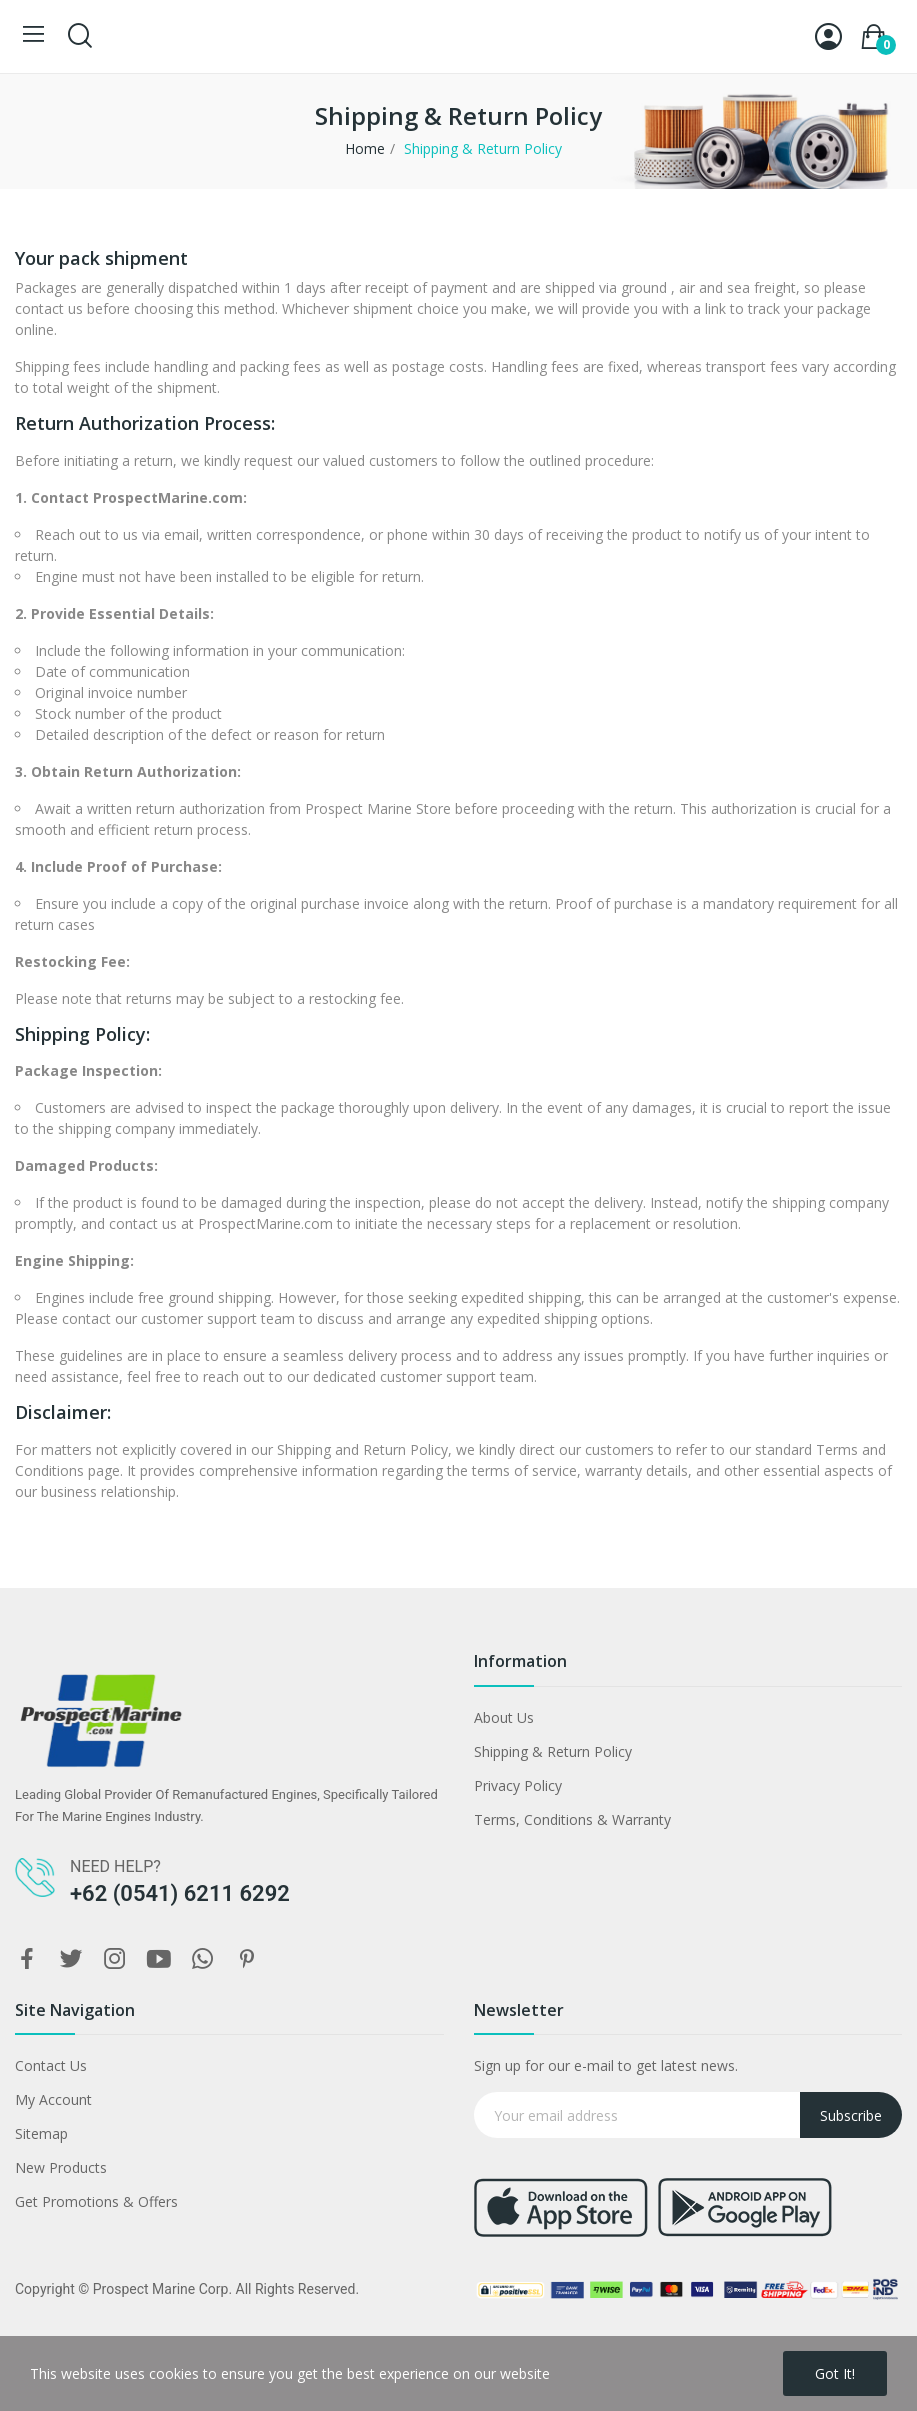 Image resolution: width=917 pixels, height=2411 pixels. Describe the element at coordinates (572, 1819) in the screenshot. I see `Terms, Conditions & Warranty` at that location.